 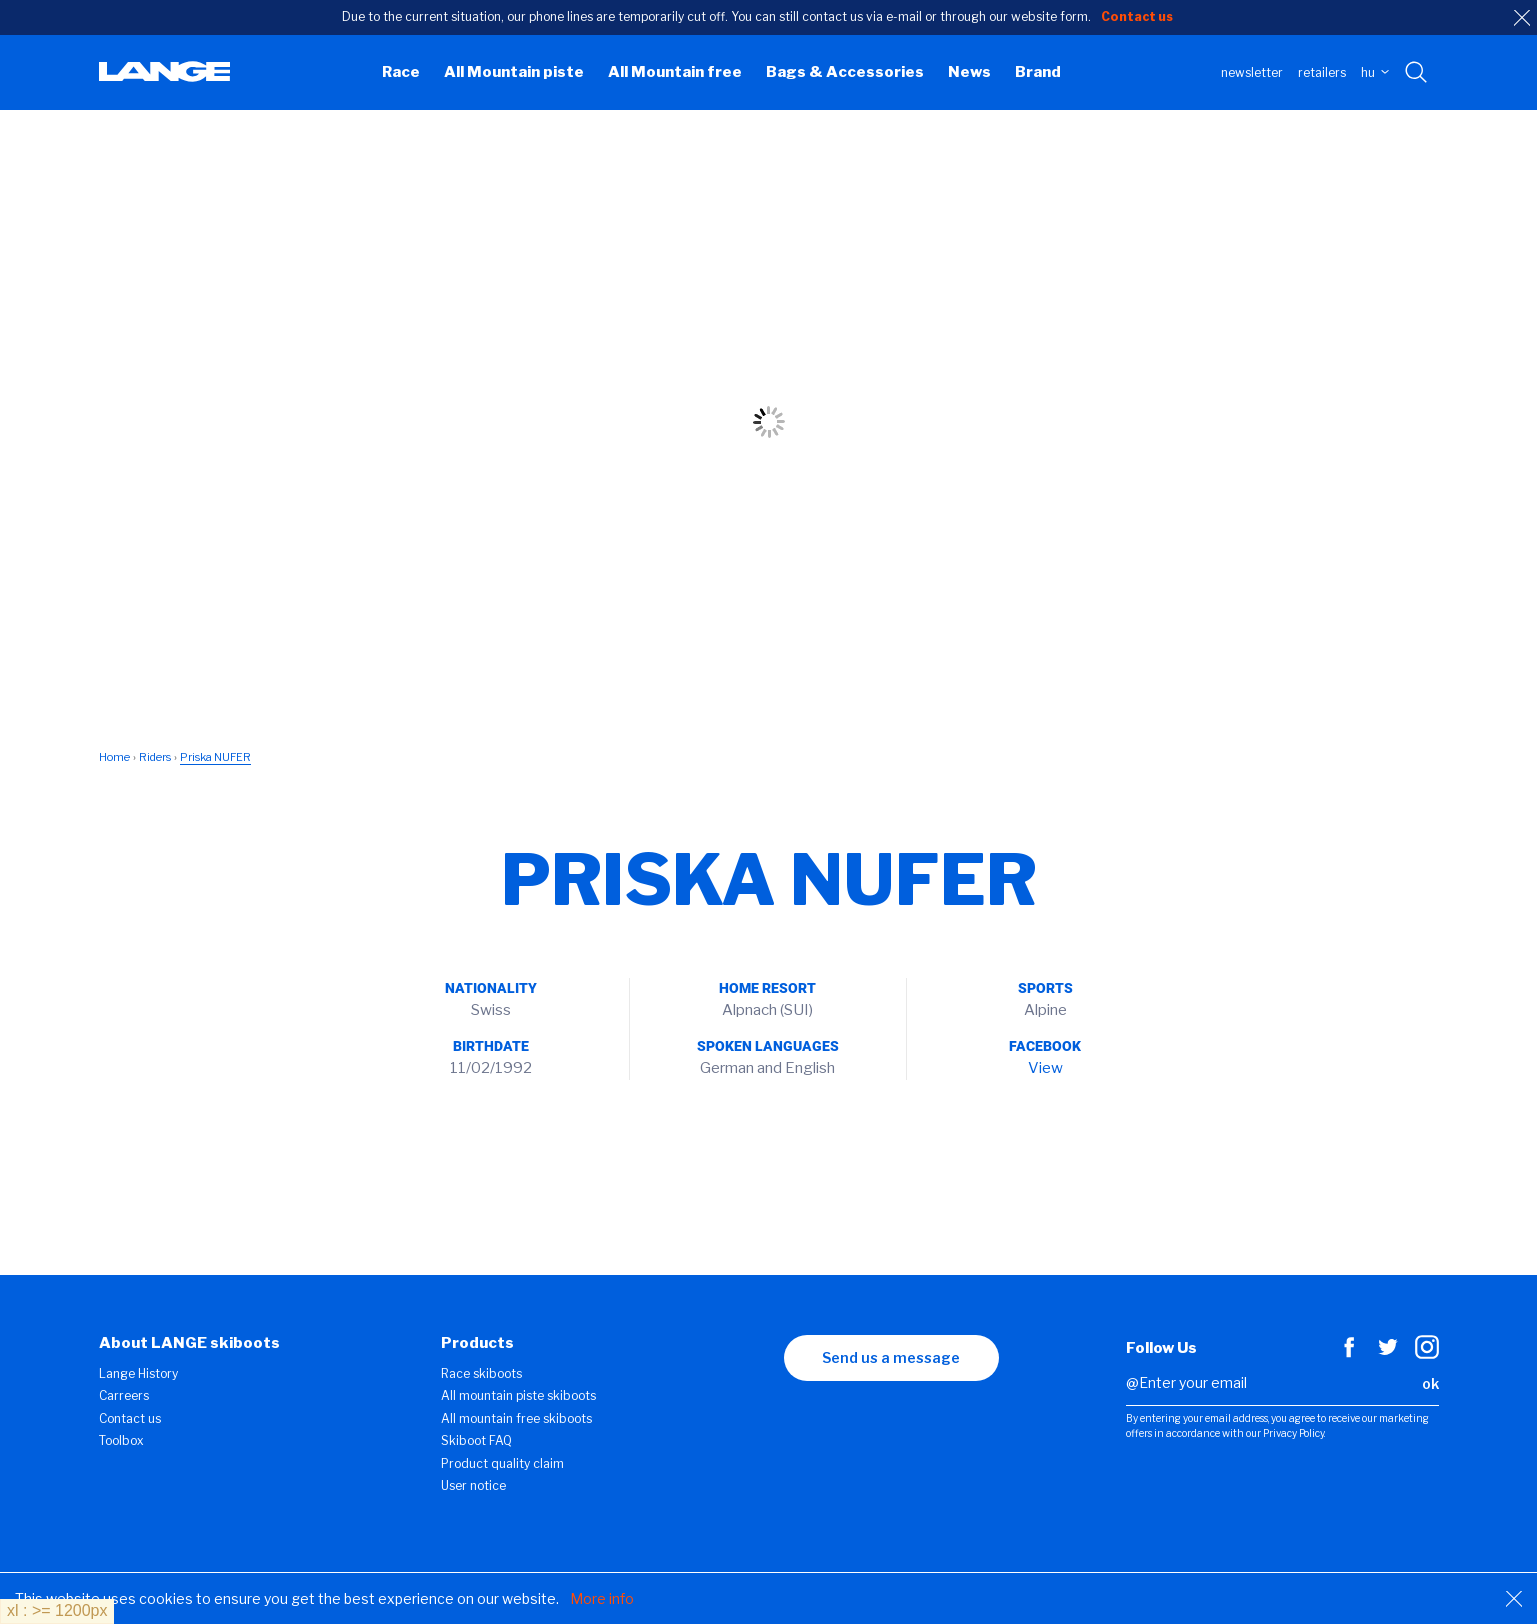 What do you see at coordinates (502, 1463) in the screenshot?
I see `Product quality claim` at bounding box center [502, 1463].